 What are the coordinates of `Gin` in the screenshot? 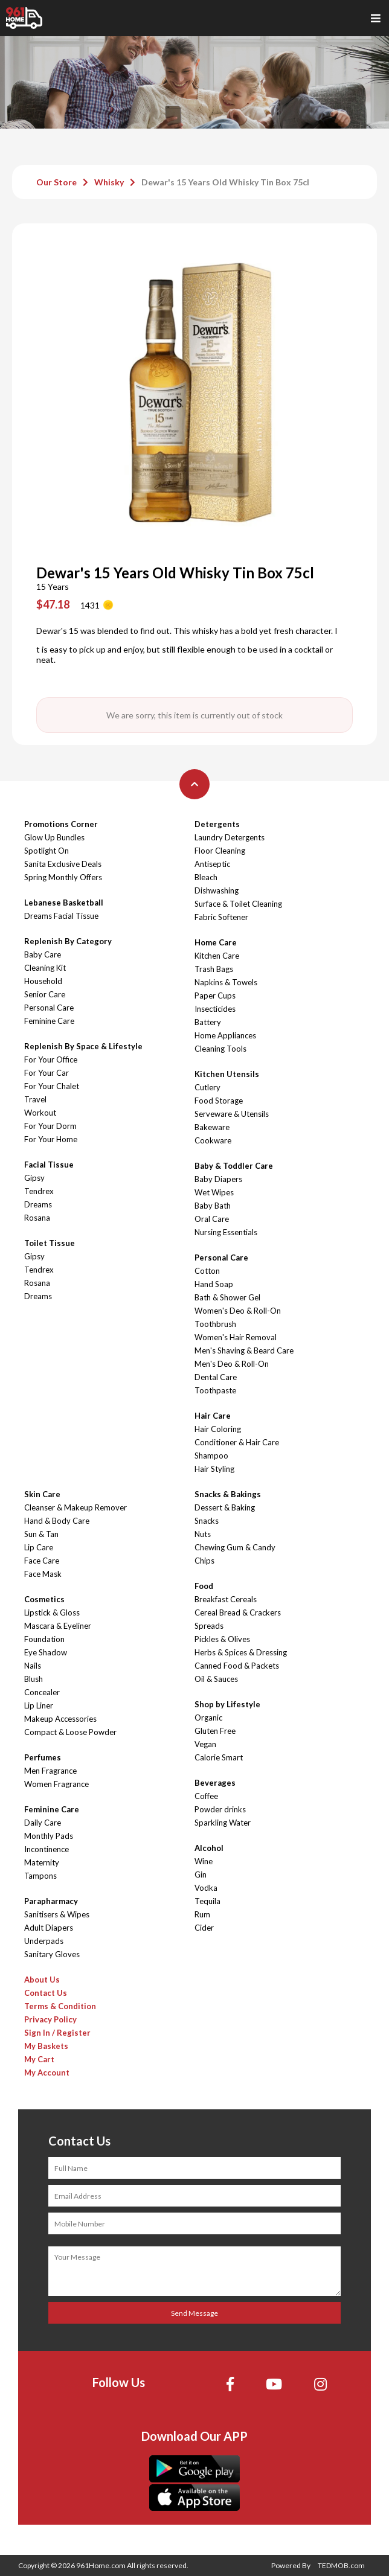 It's located at (200, 1874).